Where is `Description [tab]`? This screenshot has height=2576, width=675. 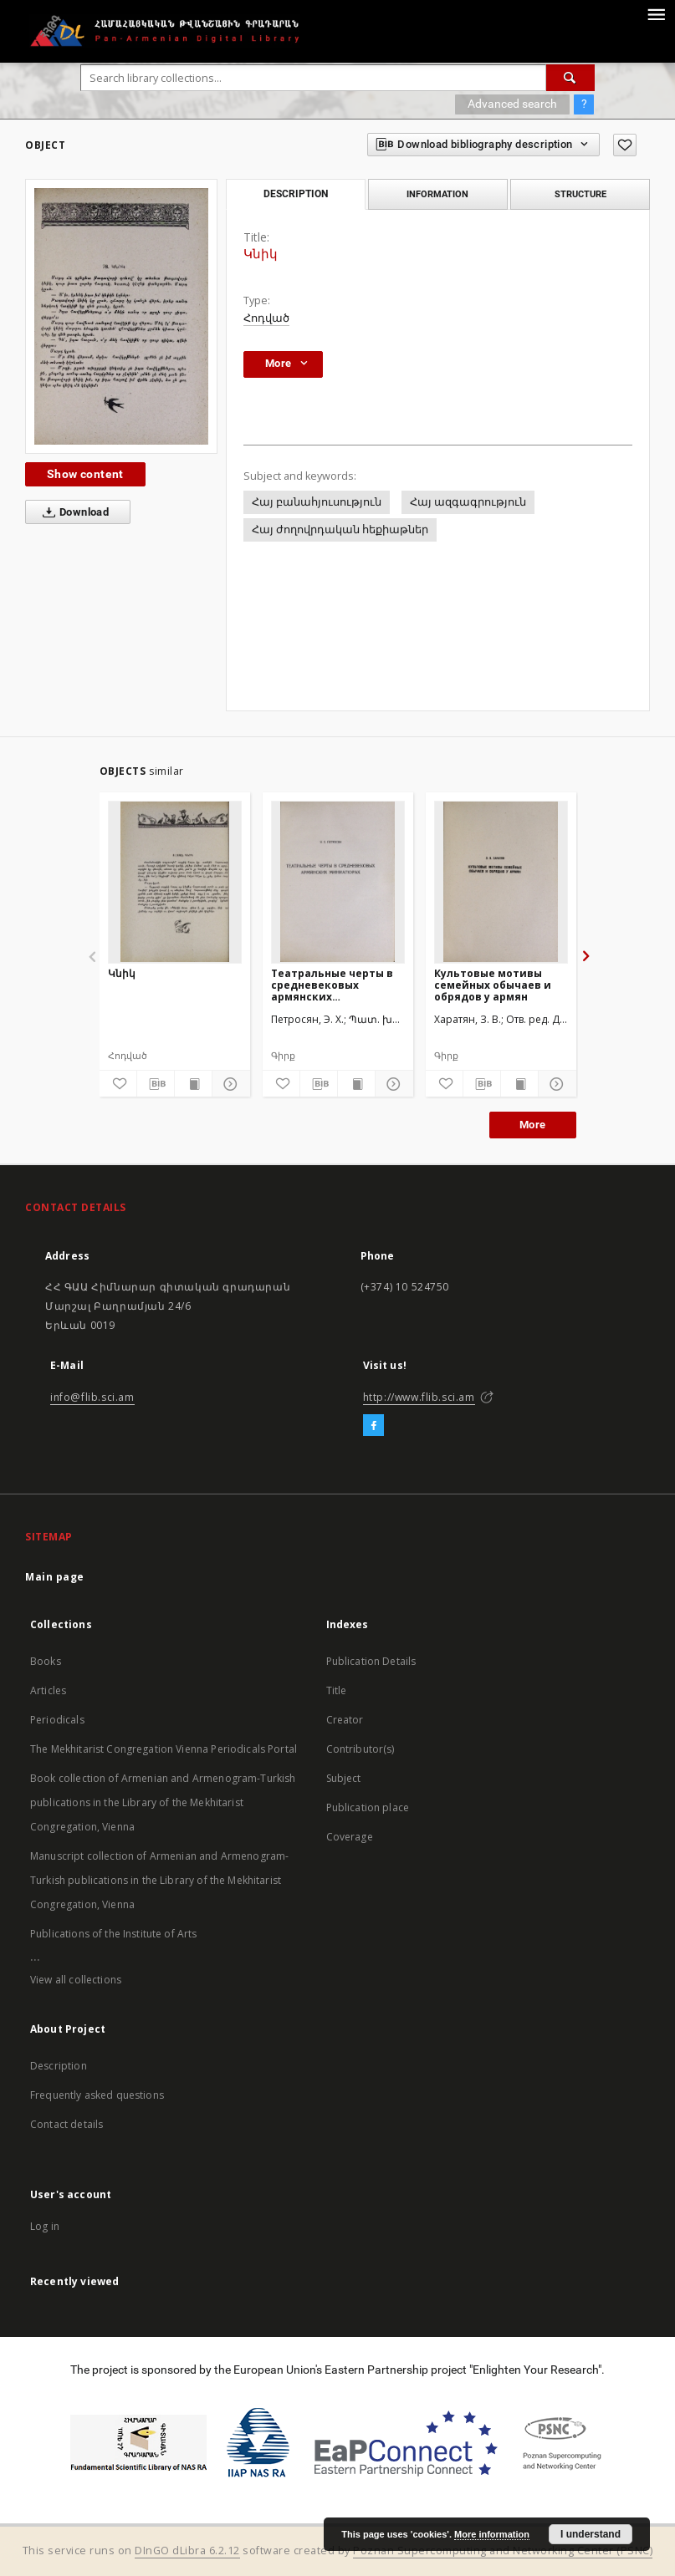
Description [tab] is located at coordinates (295, 194).